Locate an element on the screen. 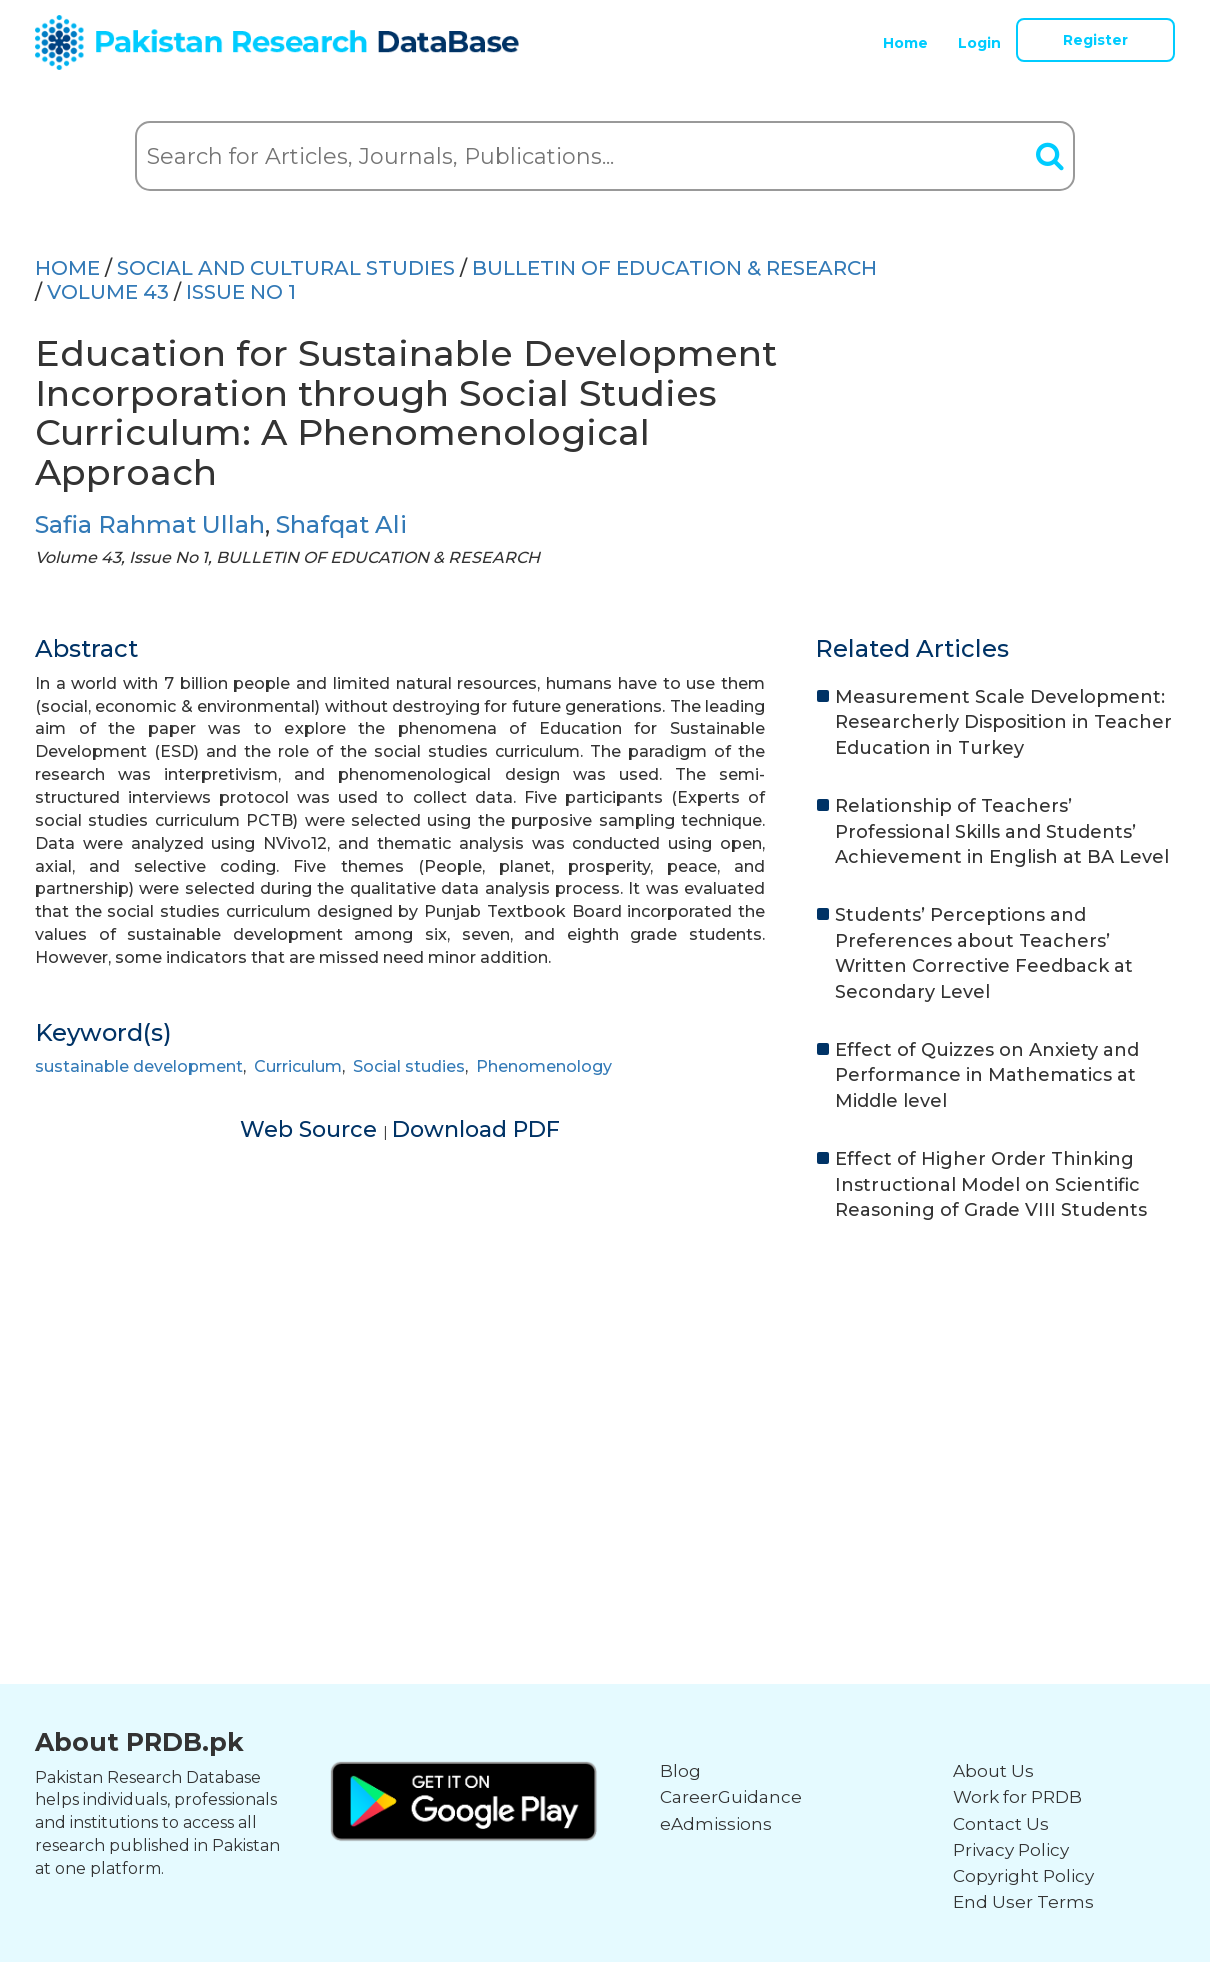  Copyright Policy is located at coordinates (1023, 1876).